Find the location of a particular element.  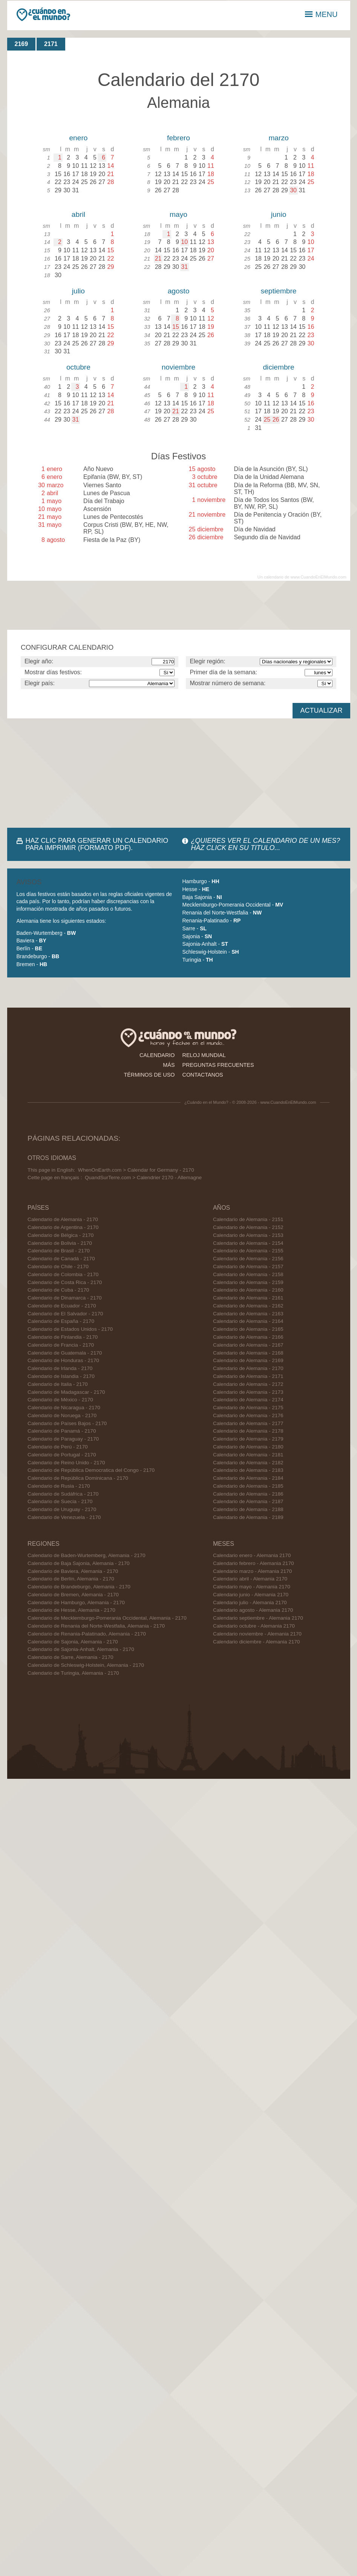

Calendario de Alemania - 2178 is located at coordinates (248, 1431).